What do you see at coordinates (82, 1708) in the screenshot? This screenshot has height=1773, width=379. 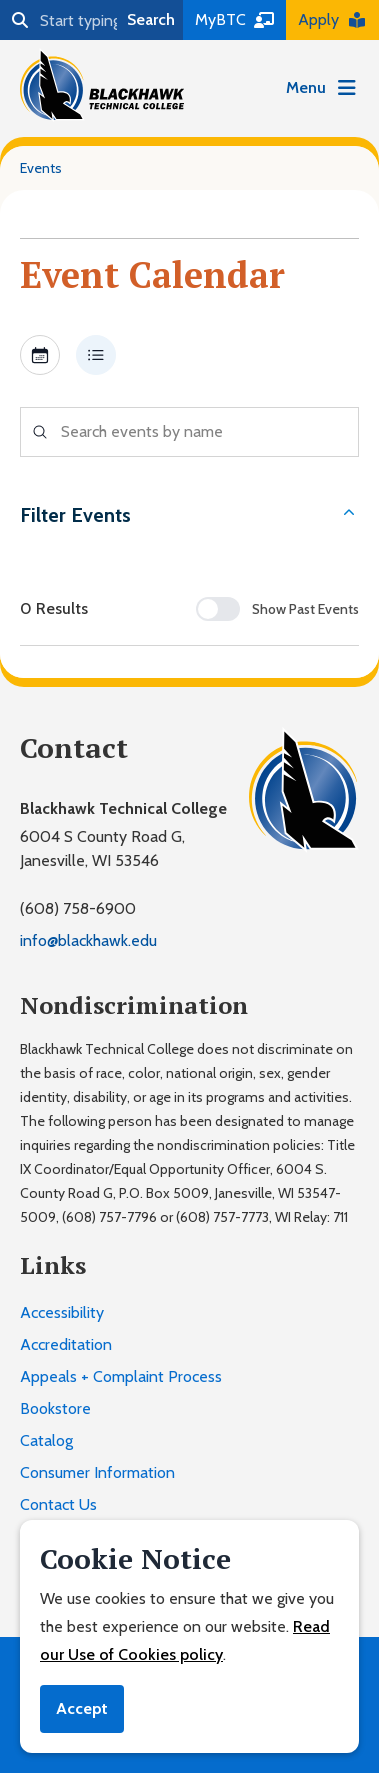 I see `Accept` at bounding box center [82, 1708].